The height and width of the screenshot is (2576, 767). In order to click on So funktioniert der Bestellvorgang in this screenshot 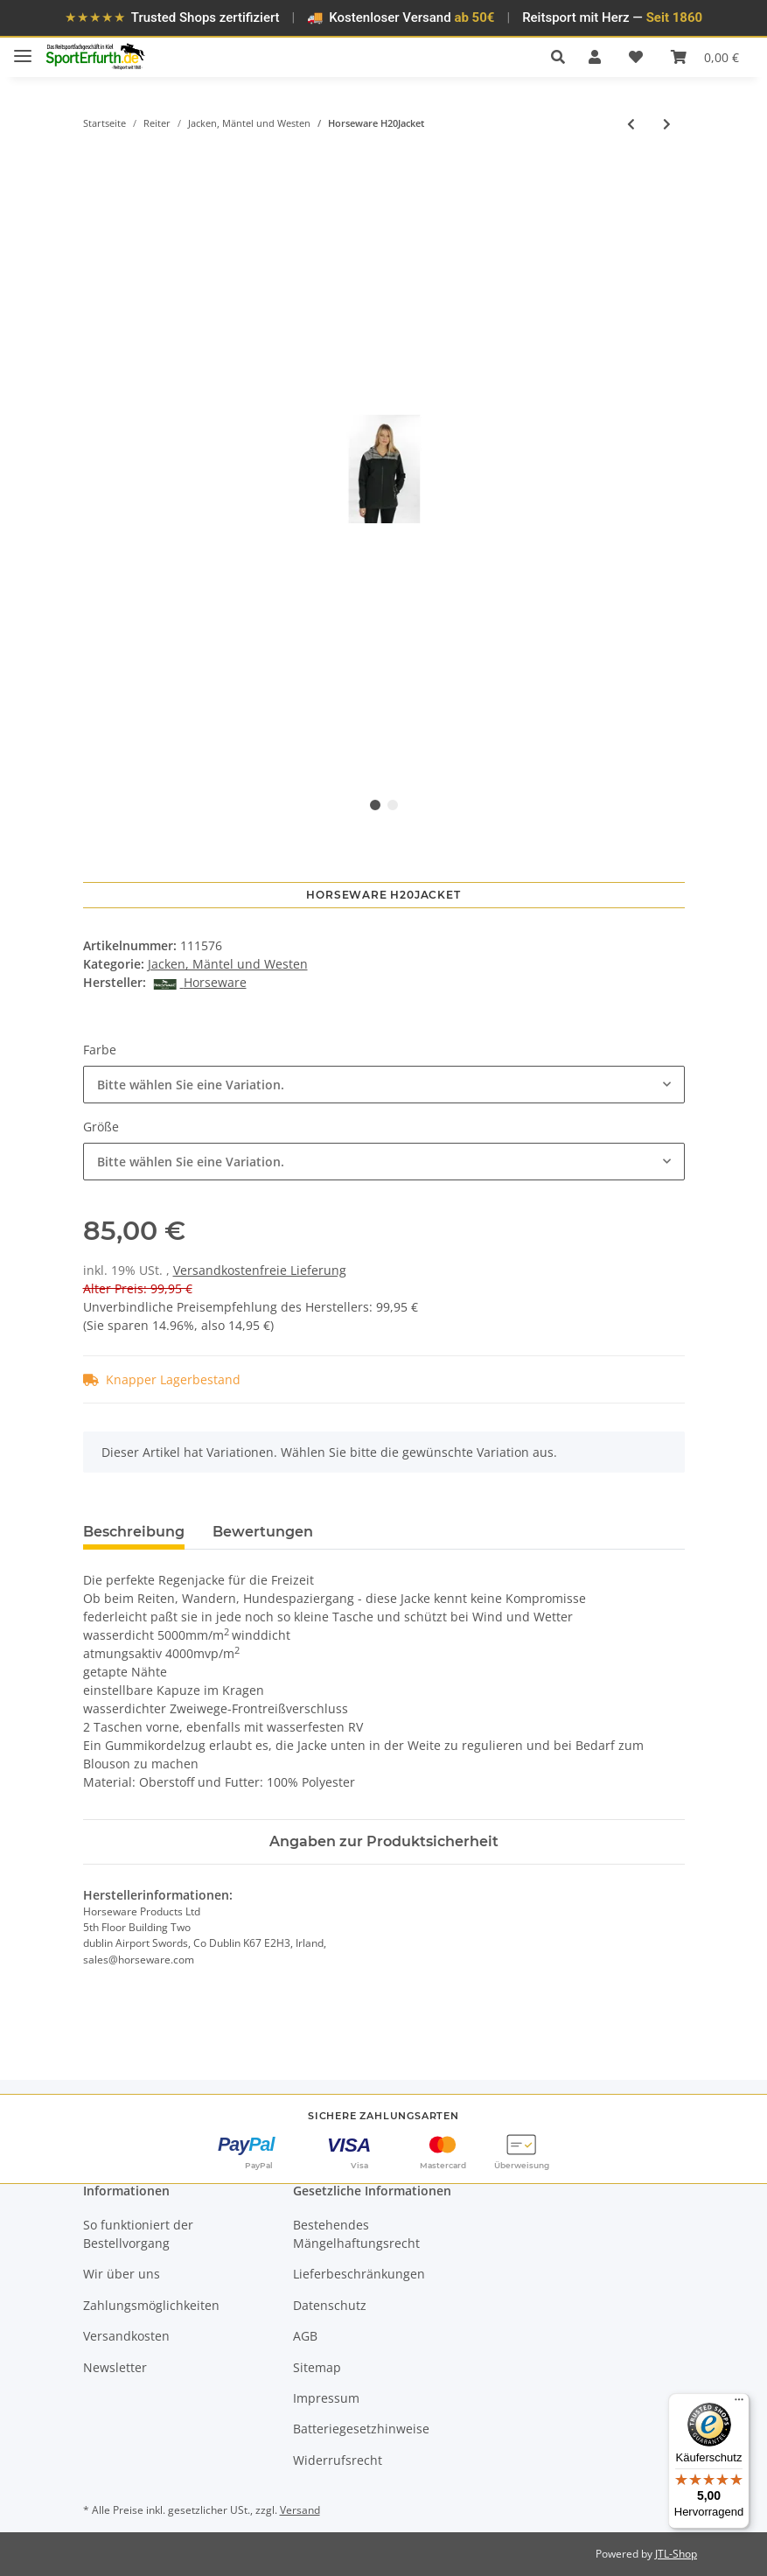, I will do `click(138, 2233)`.